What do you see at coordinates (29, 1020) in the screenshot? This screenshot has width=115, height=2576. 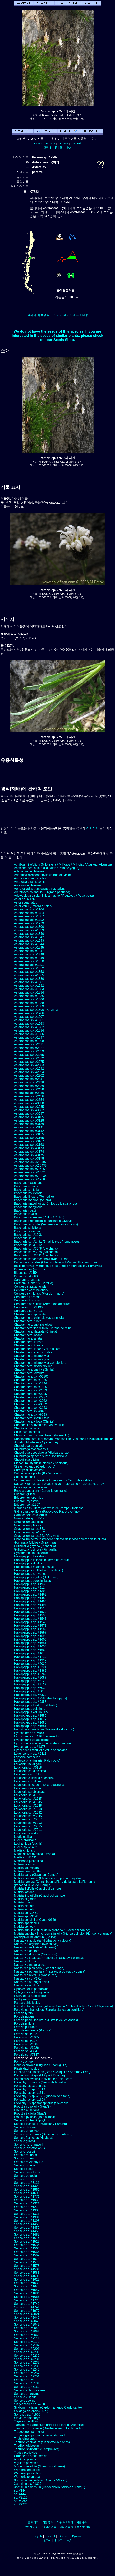 I see `Asteraceae sp. #1961` at bounding box center [29, 1020].